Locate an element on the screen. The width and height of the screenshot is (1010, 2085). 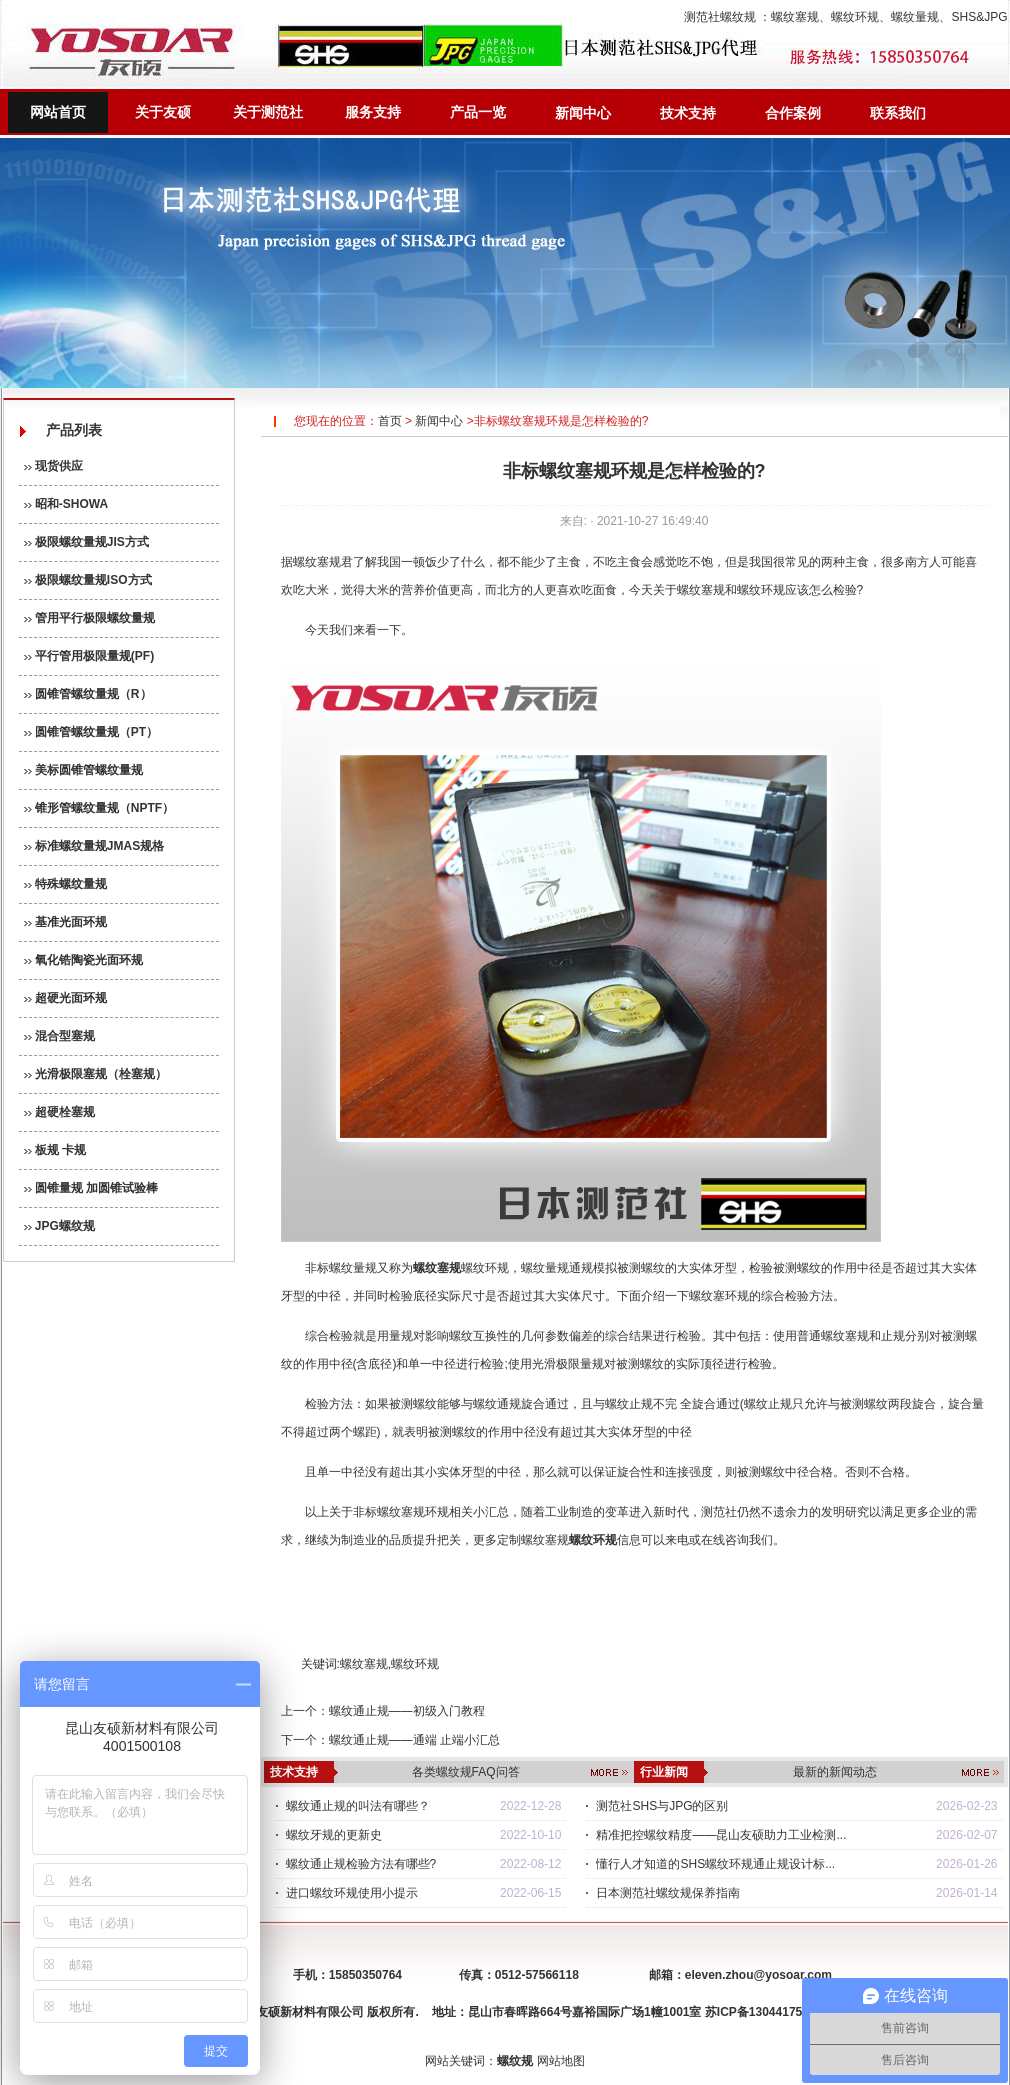
螺纹塞规 is located at coordinates (795, 17).